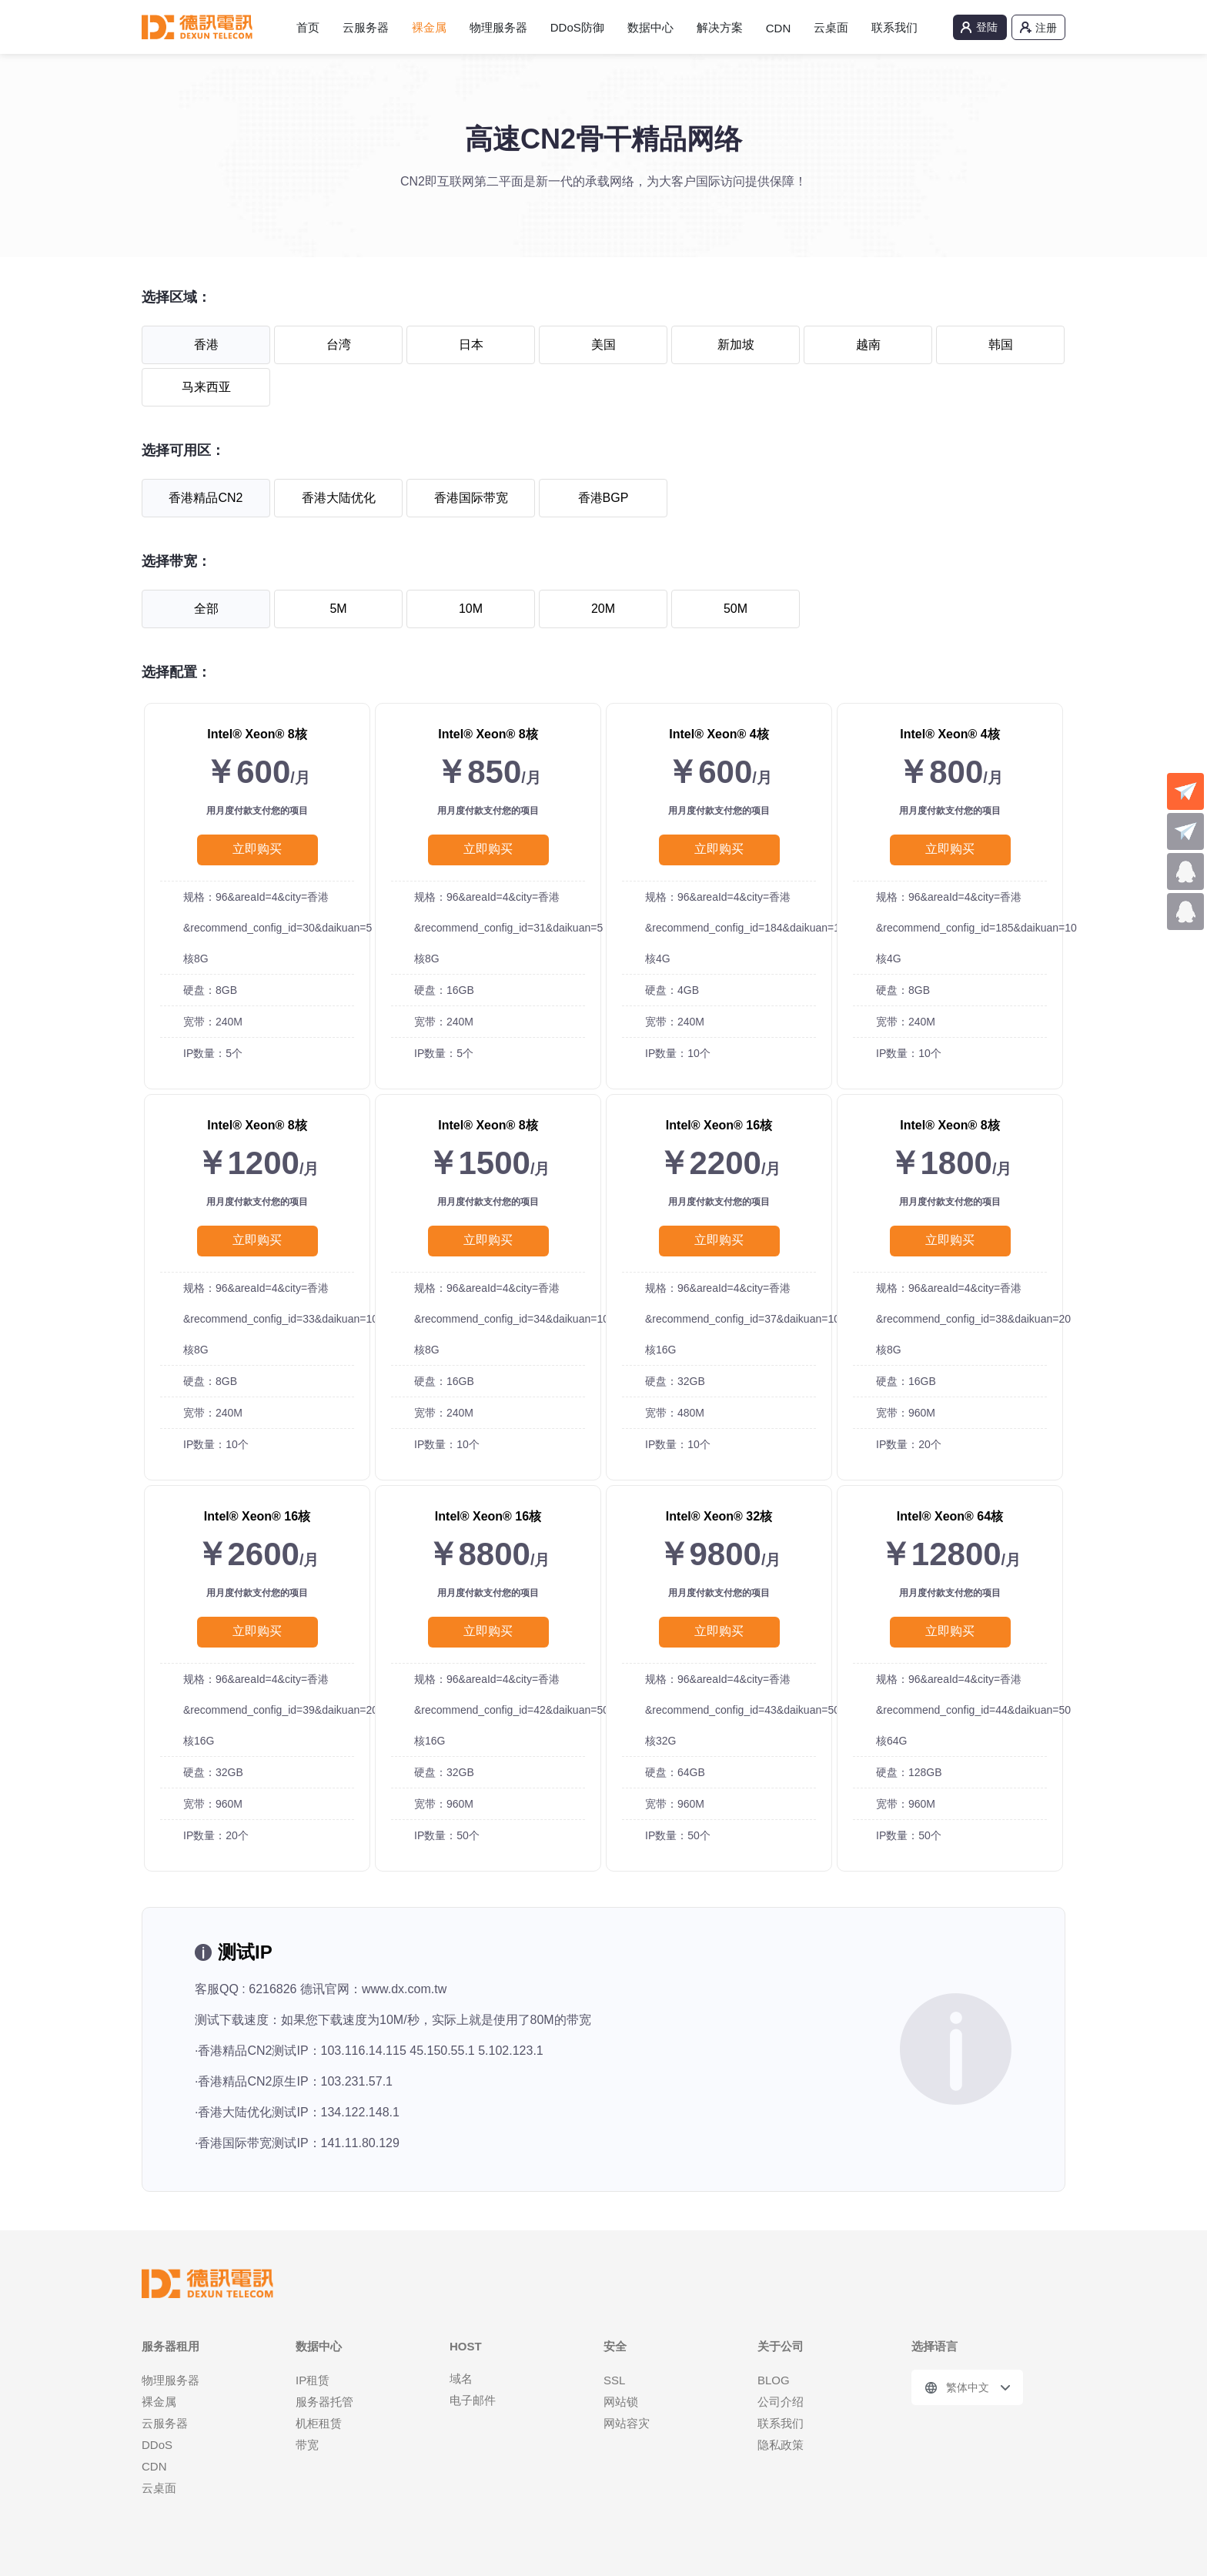 This screenshot has width=1207, height=2576. Describe the element at coordinates (778, 28) in the screenshot. I see `CDN` at that location.